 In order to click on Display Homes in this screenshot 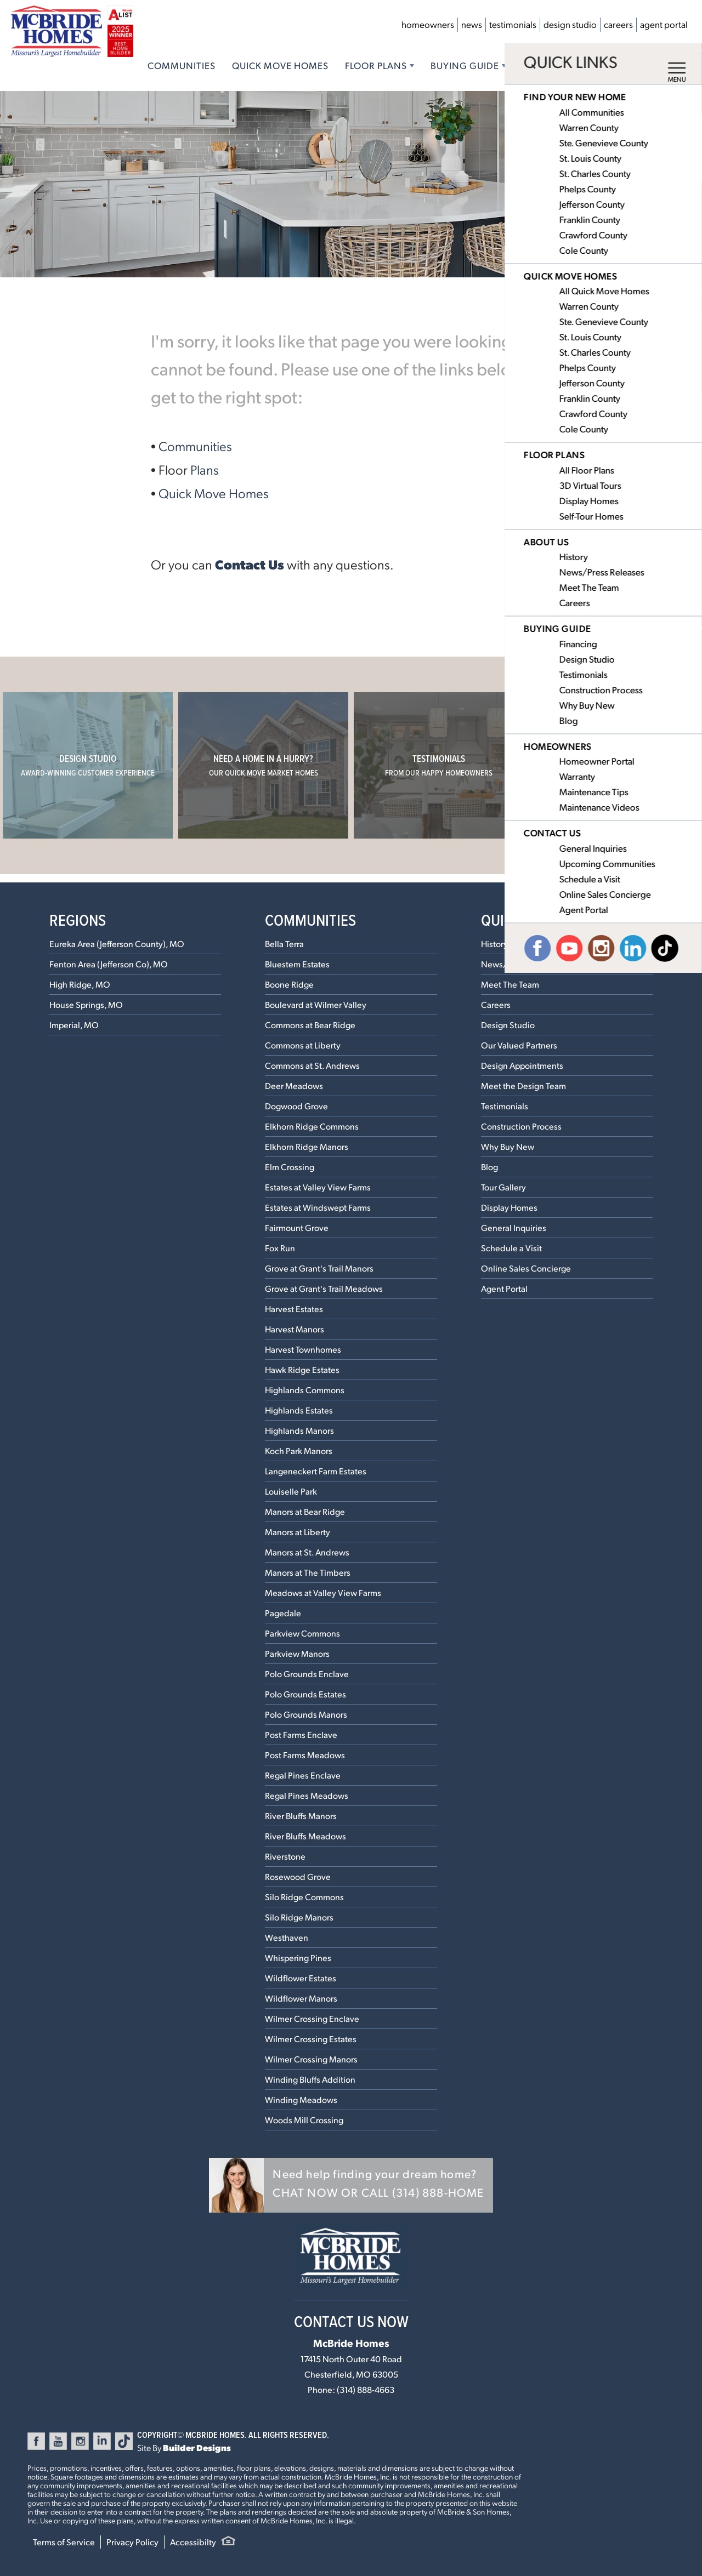, I will do `click(509, 1207)`.